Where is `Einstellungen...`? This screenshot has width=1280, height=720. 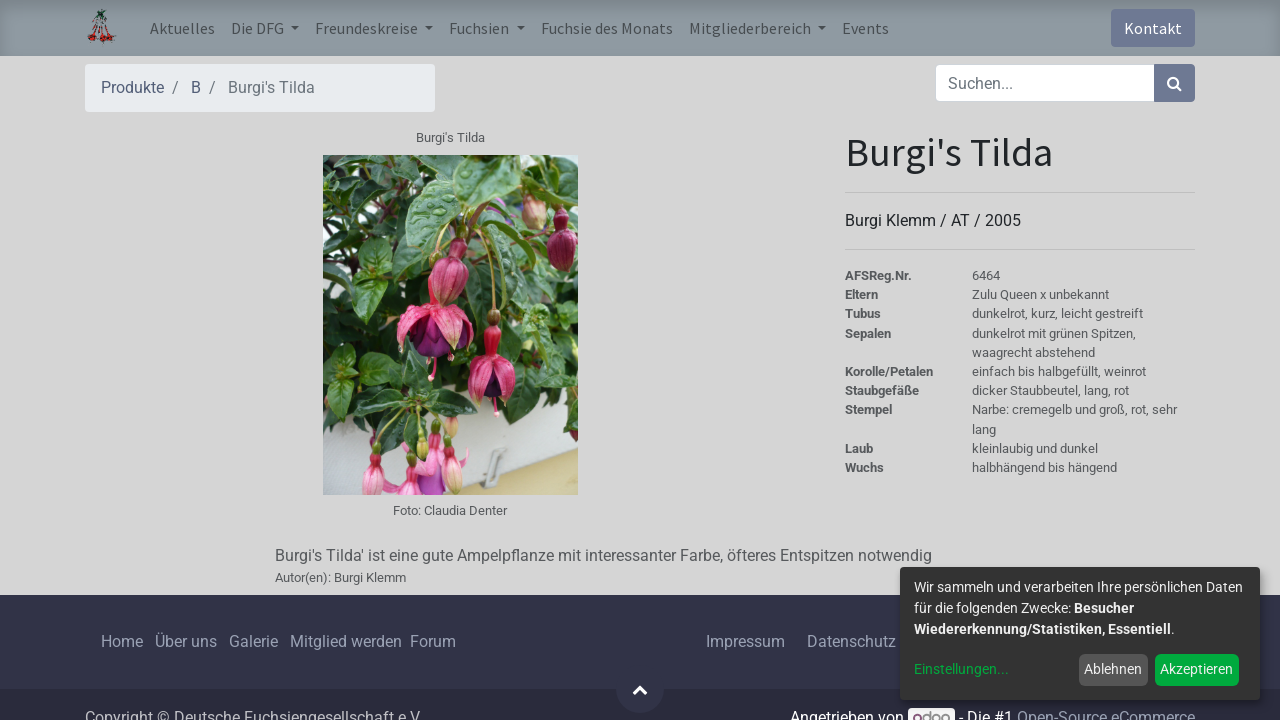 Einstellungen... is located at coordinates (961, 669).